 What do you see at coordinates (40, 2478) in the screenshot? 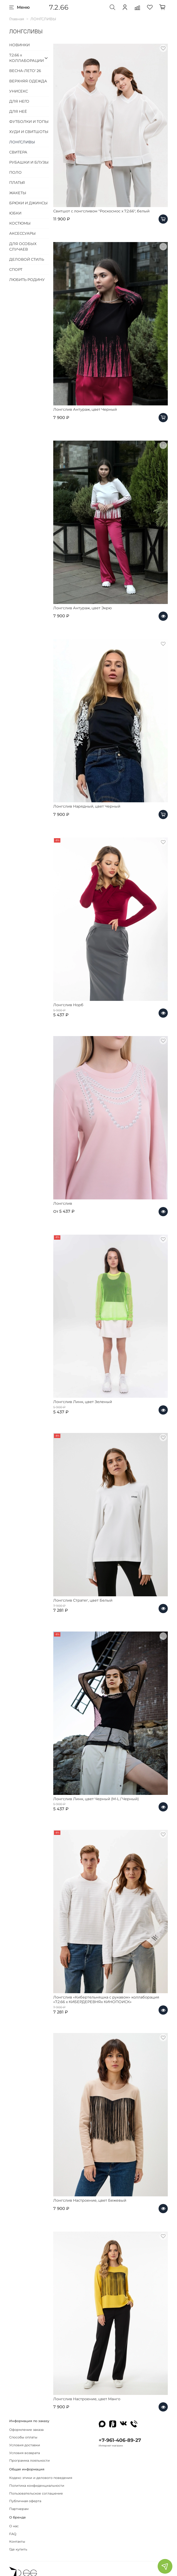
I see `Кодекс этики и делового поведения` at bounding box center [40, 2478].